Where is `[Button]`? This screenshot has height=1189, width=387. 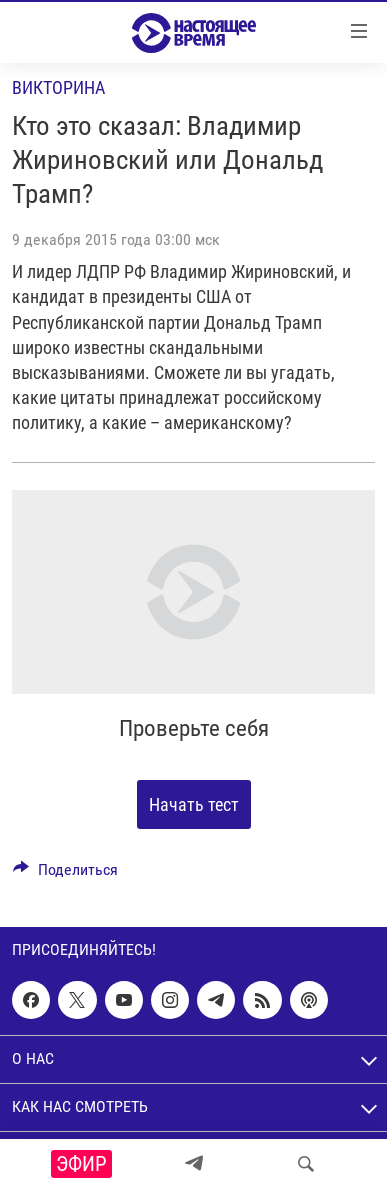 [Button] is located at coordinates (65, 874).